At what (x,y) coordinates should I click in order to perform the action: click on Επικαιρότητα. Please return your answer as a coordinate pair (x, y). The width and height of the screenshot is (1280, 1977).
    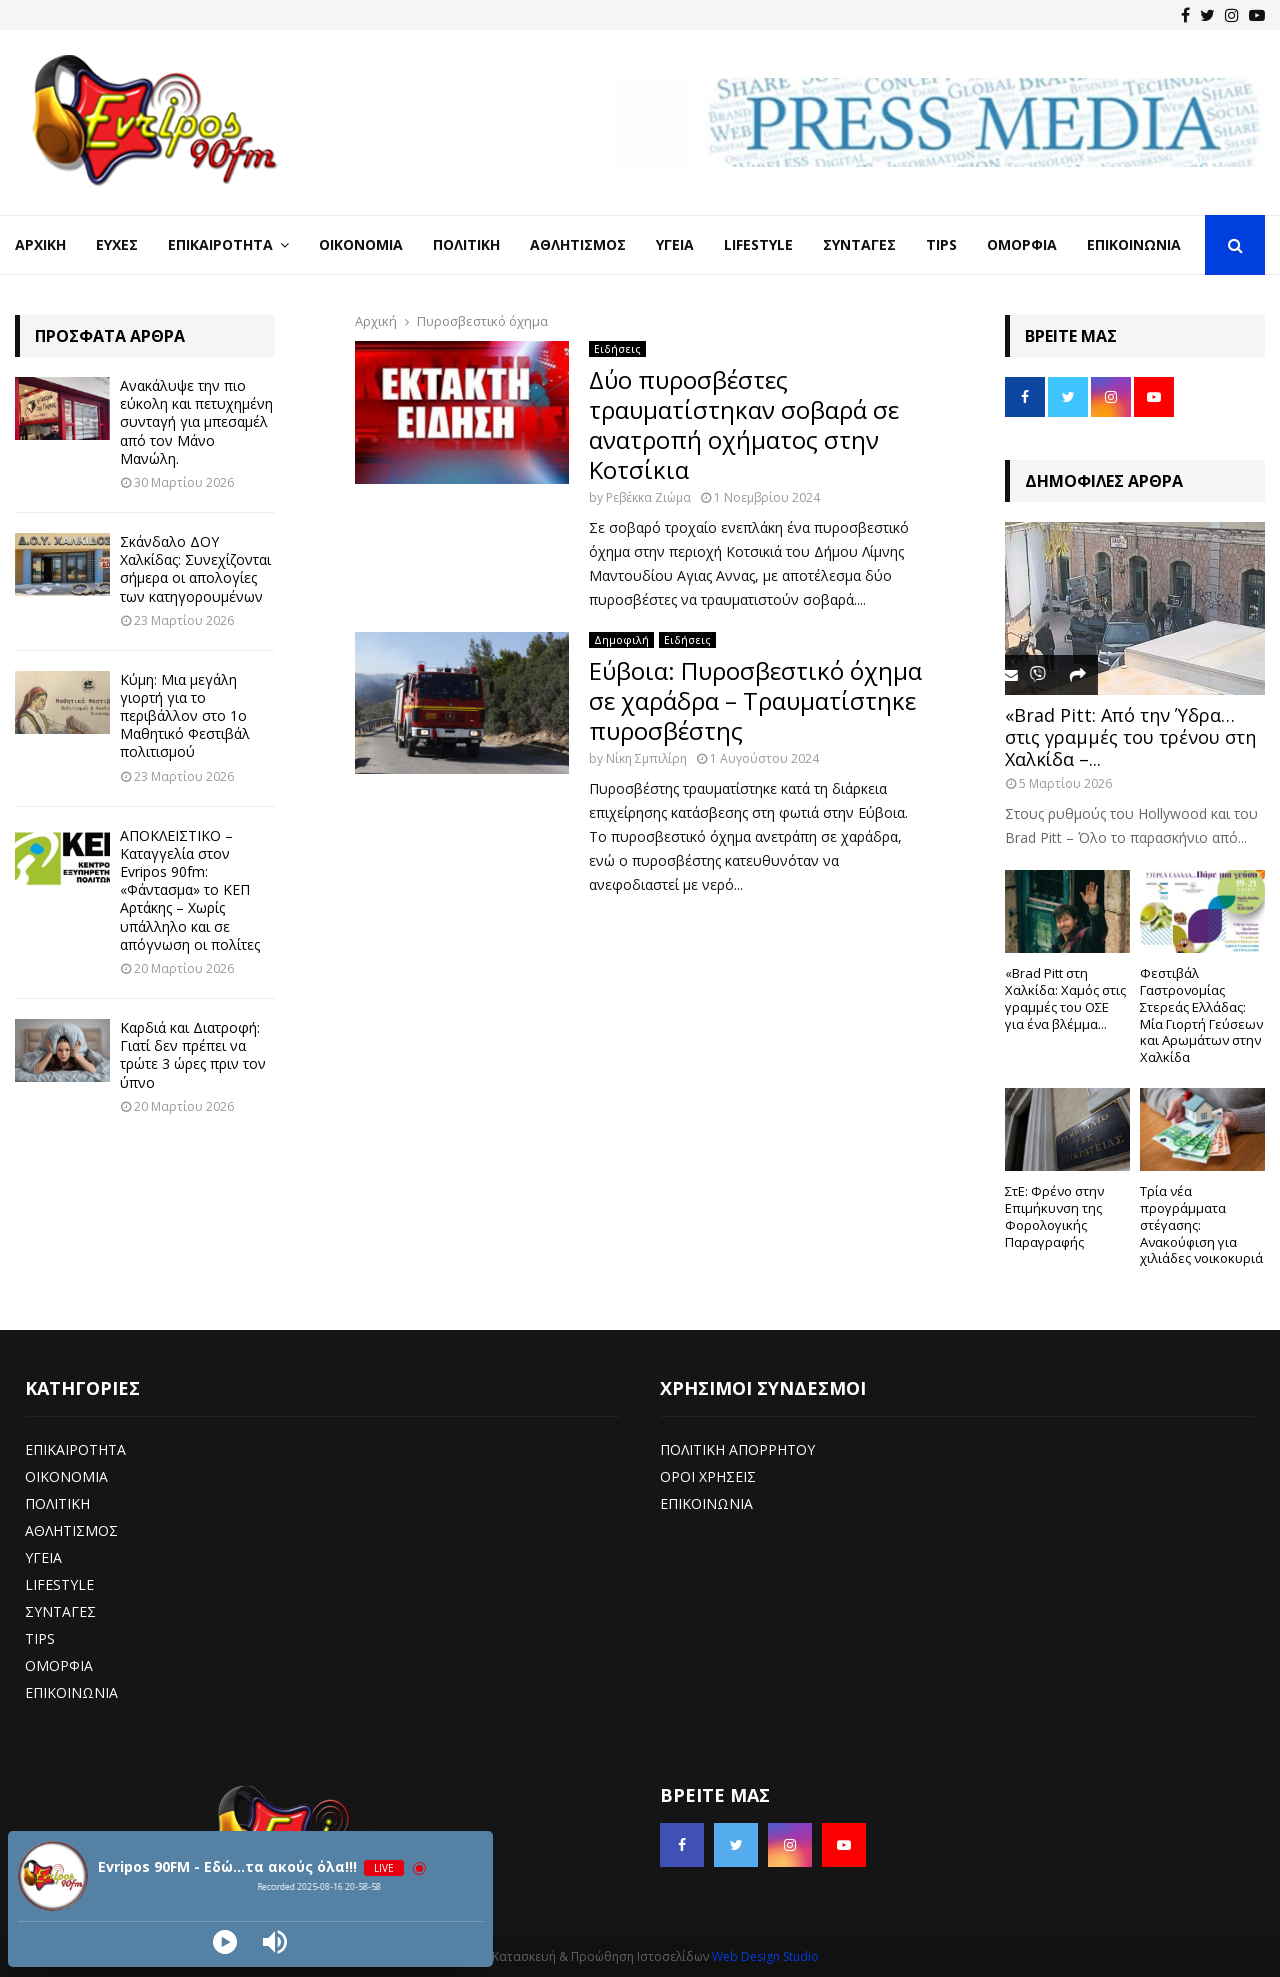
    Looking at the image, I should click on (220, 244).